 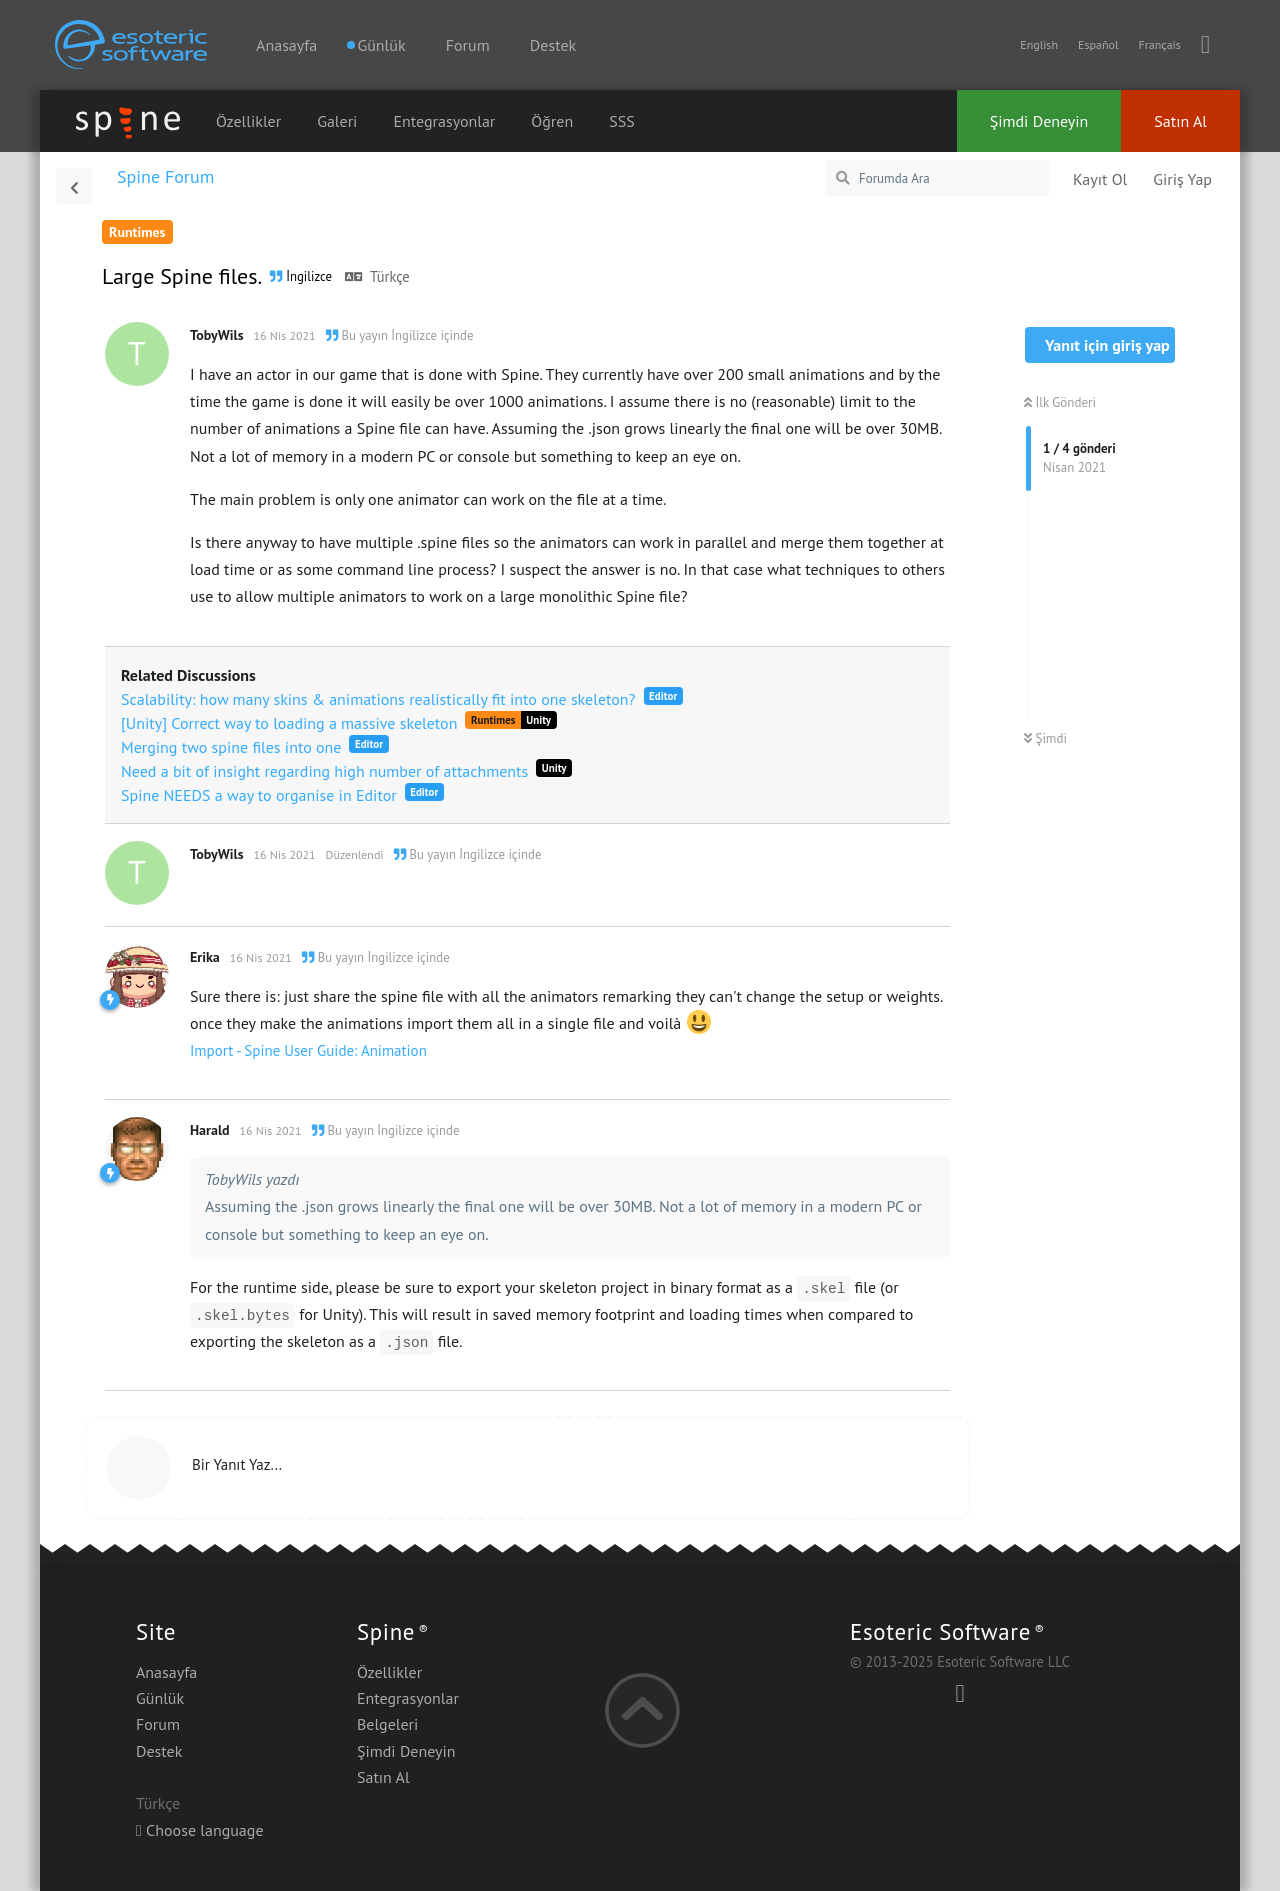 I want to click on Satın Al, so click(x=1180, y=121).